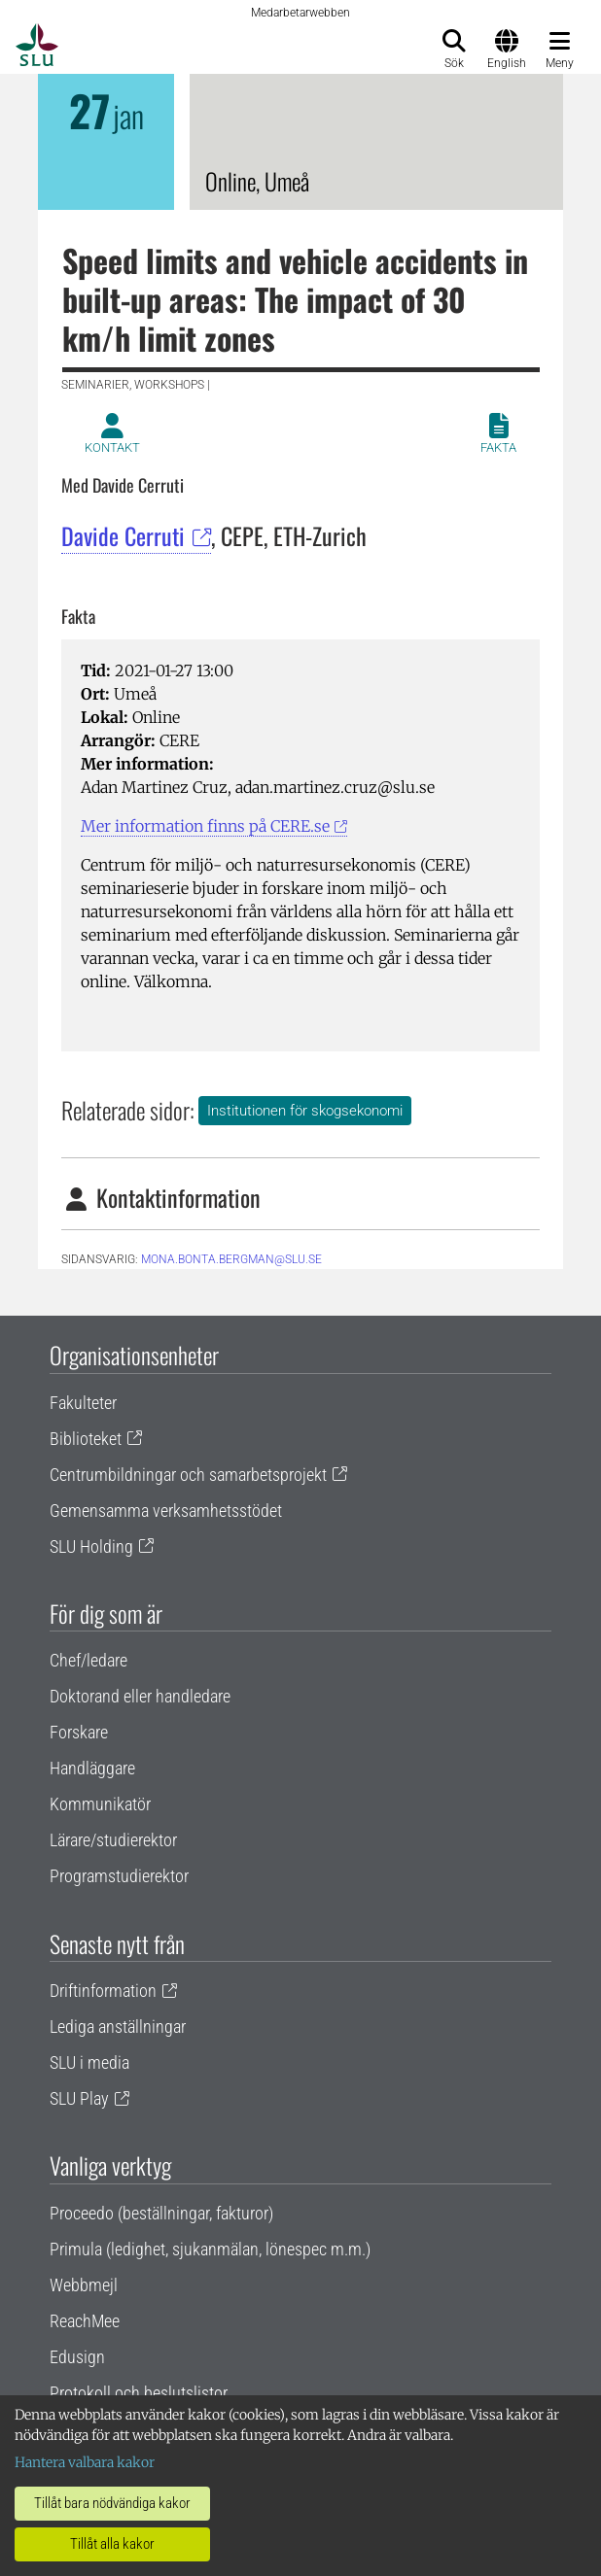 Image resolution: width=601 pixels, height=2576 pixels. What do you see at coordinates (231, 1259) in the screenshot?
I see `mona.bonta.bergman@slu.se` at bounding box center [231, 1259].